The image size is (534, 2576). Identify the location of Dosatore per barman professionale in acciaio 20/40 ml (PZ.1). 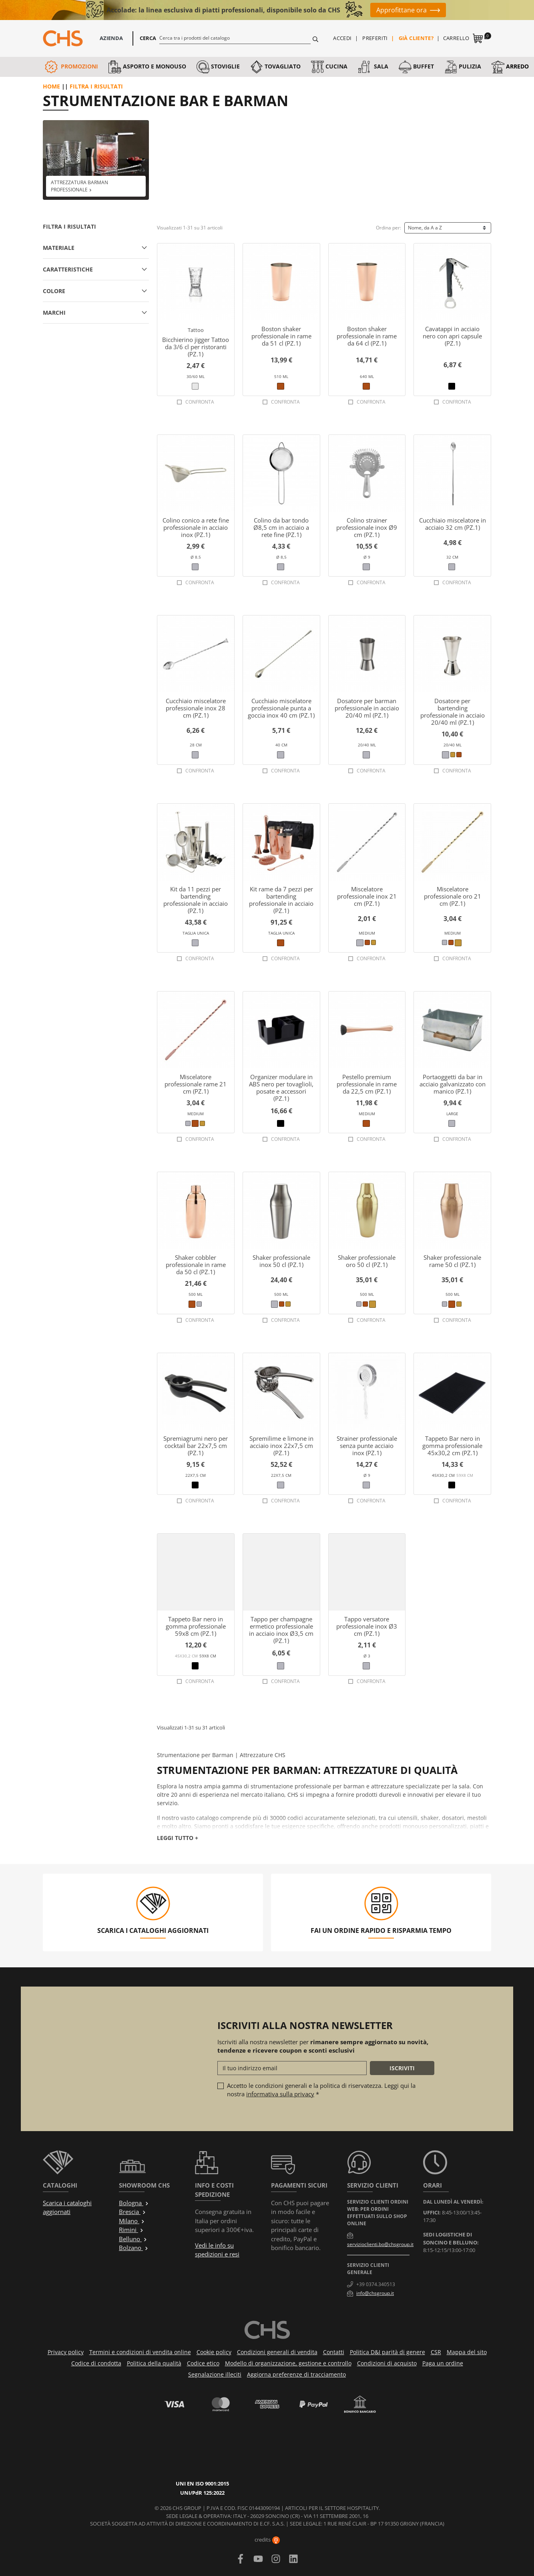
(367, 708).